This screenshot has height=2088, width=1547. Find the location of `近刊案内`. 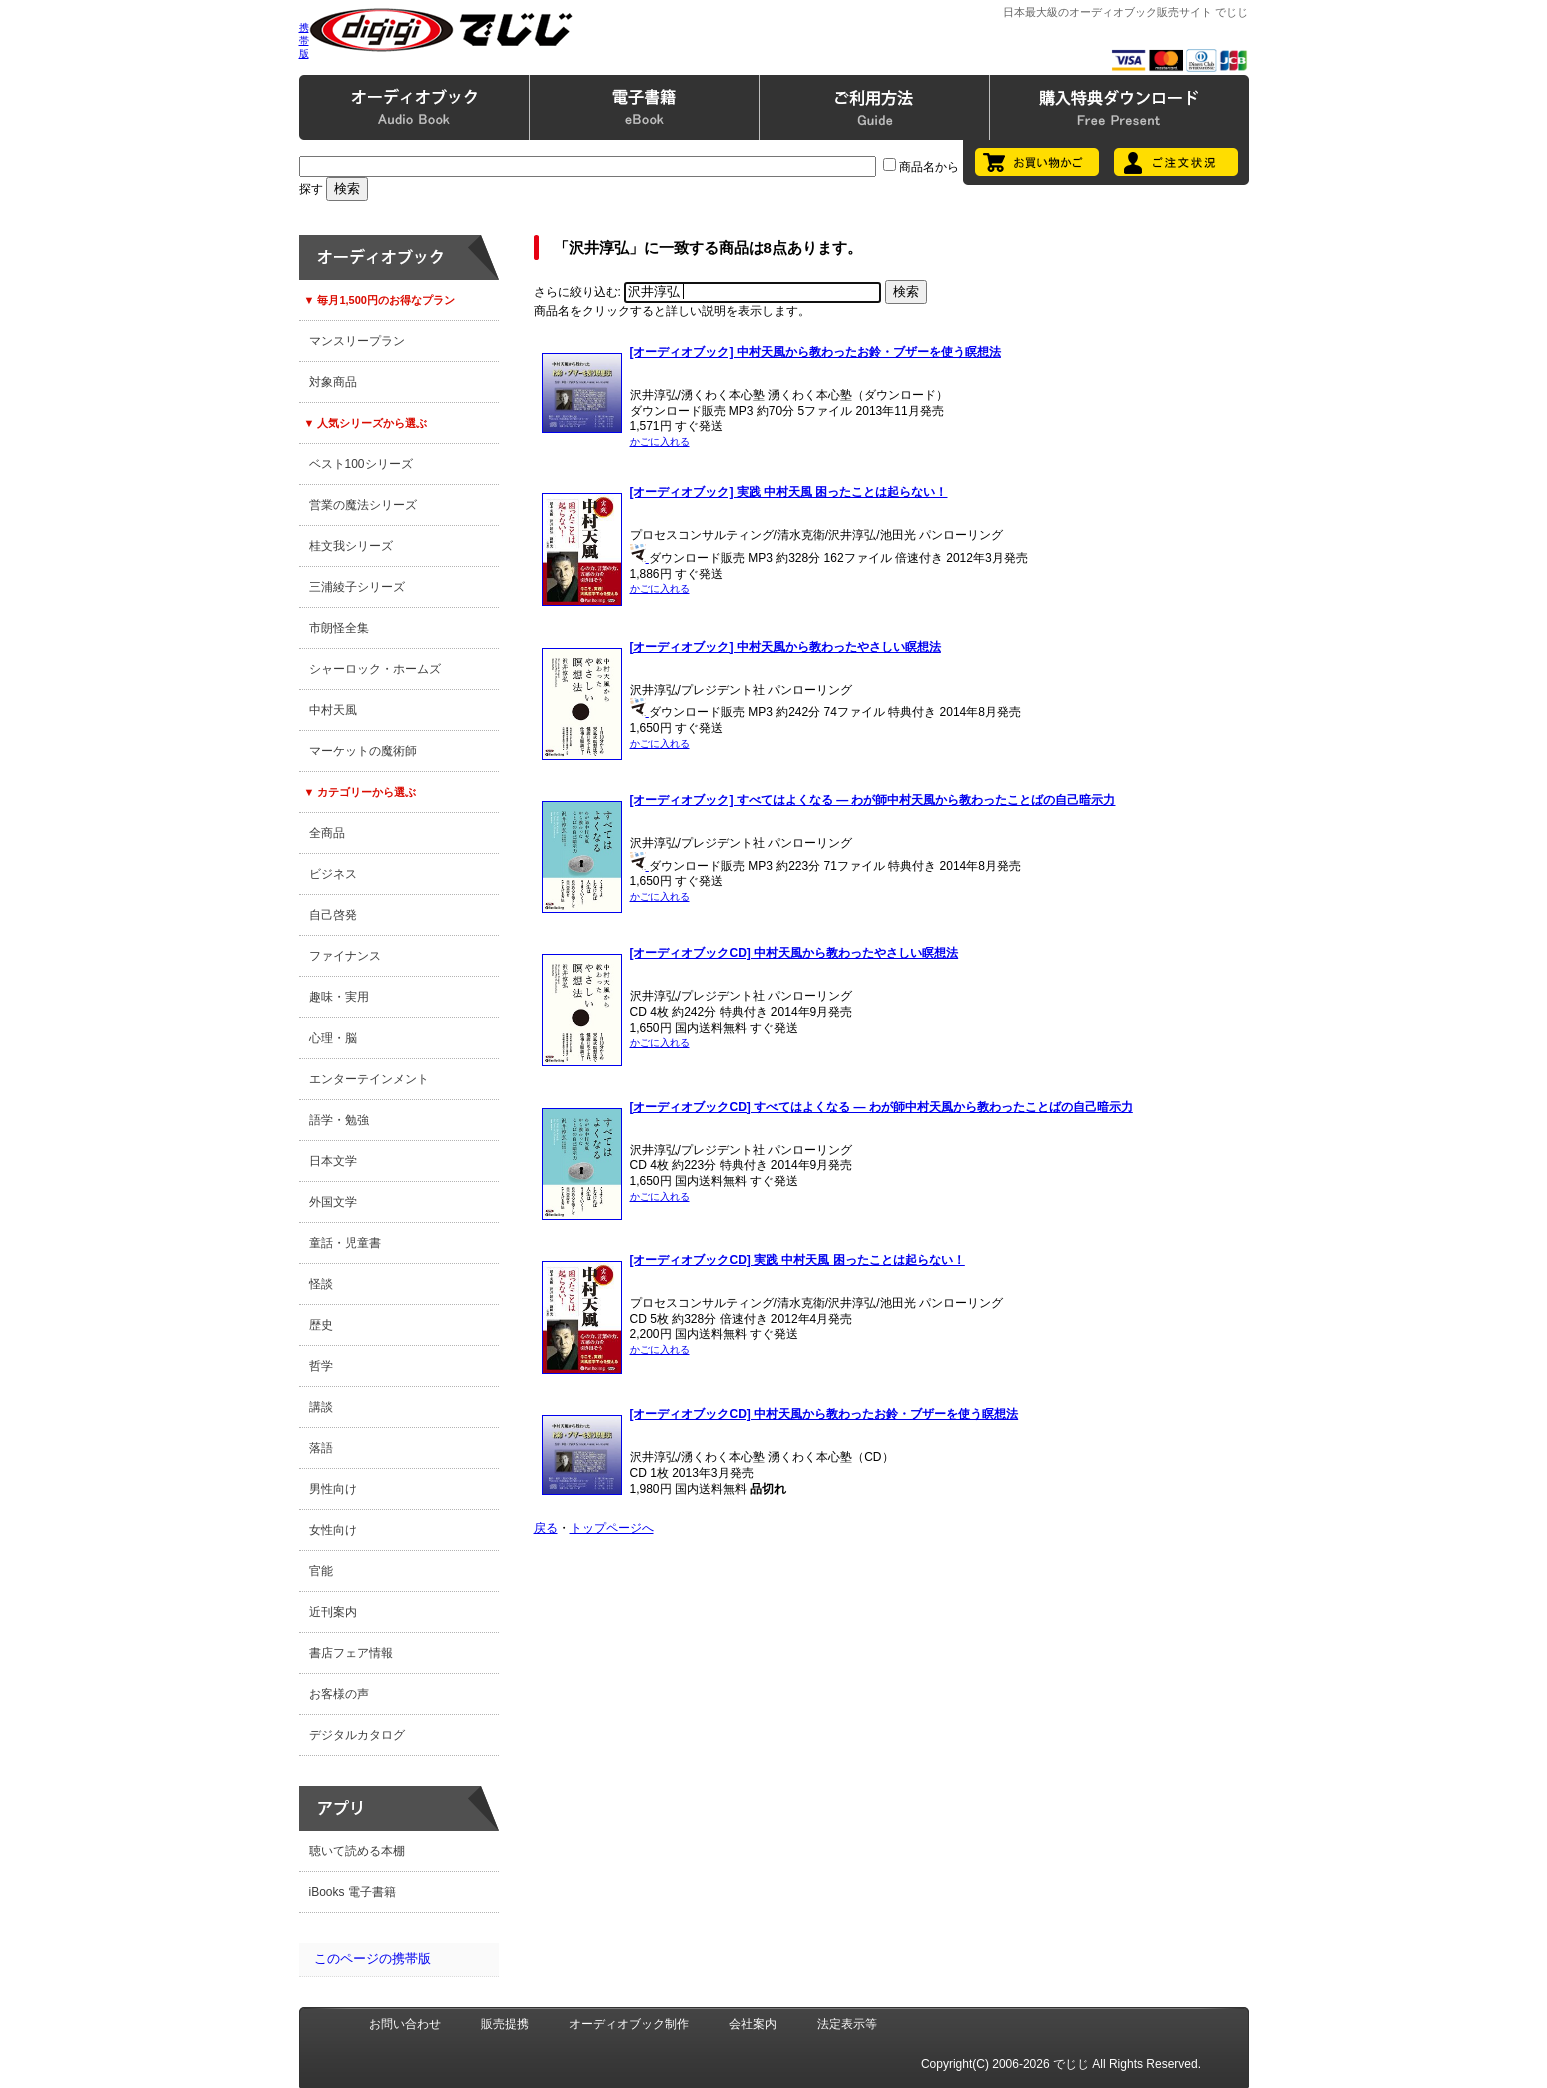

近刊案内 is located at coordinates (333, 1612).